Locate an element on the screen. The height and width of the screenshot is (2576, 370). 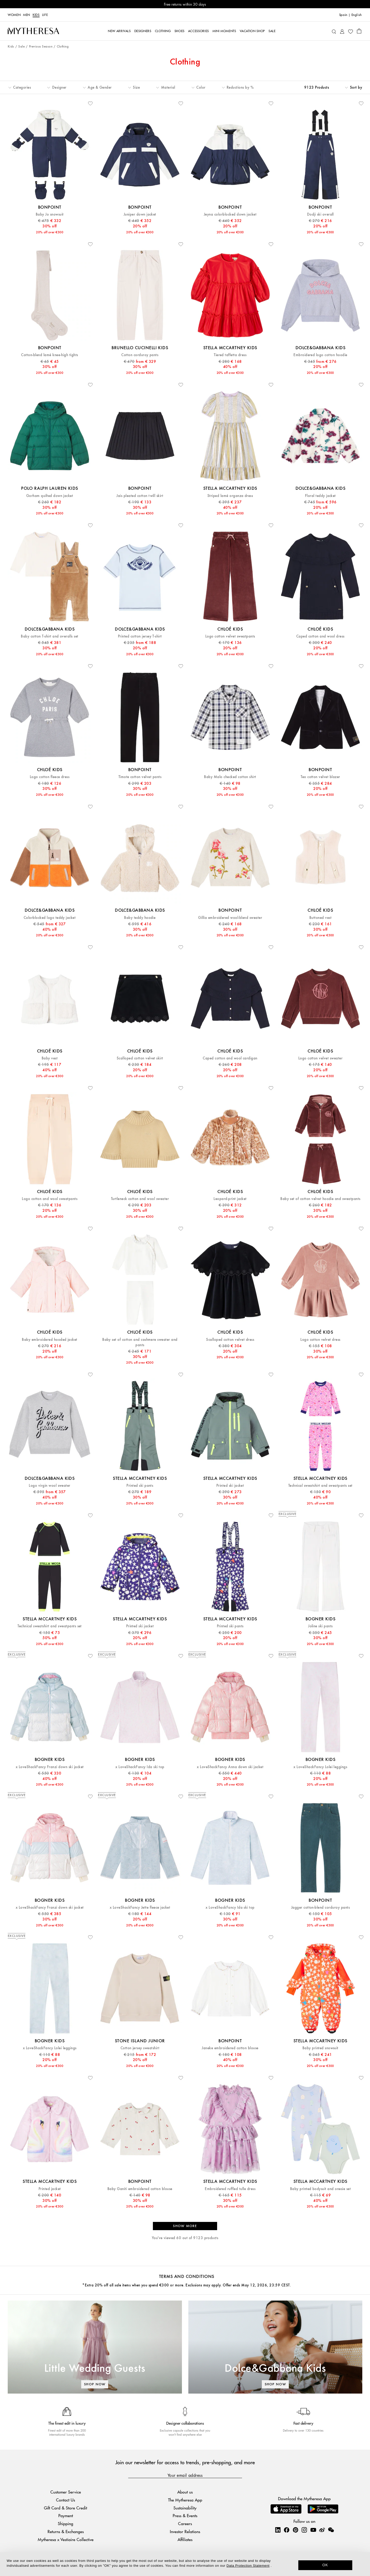
Scalloped cotton velvet dress is located at coordinates (230, 1340).